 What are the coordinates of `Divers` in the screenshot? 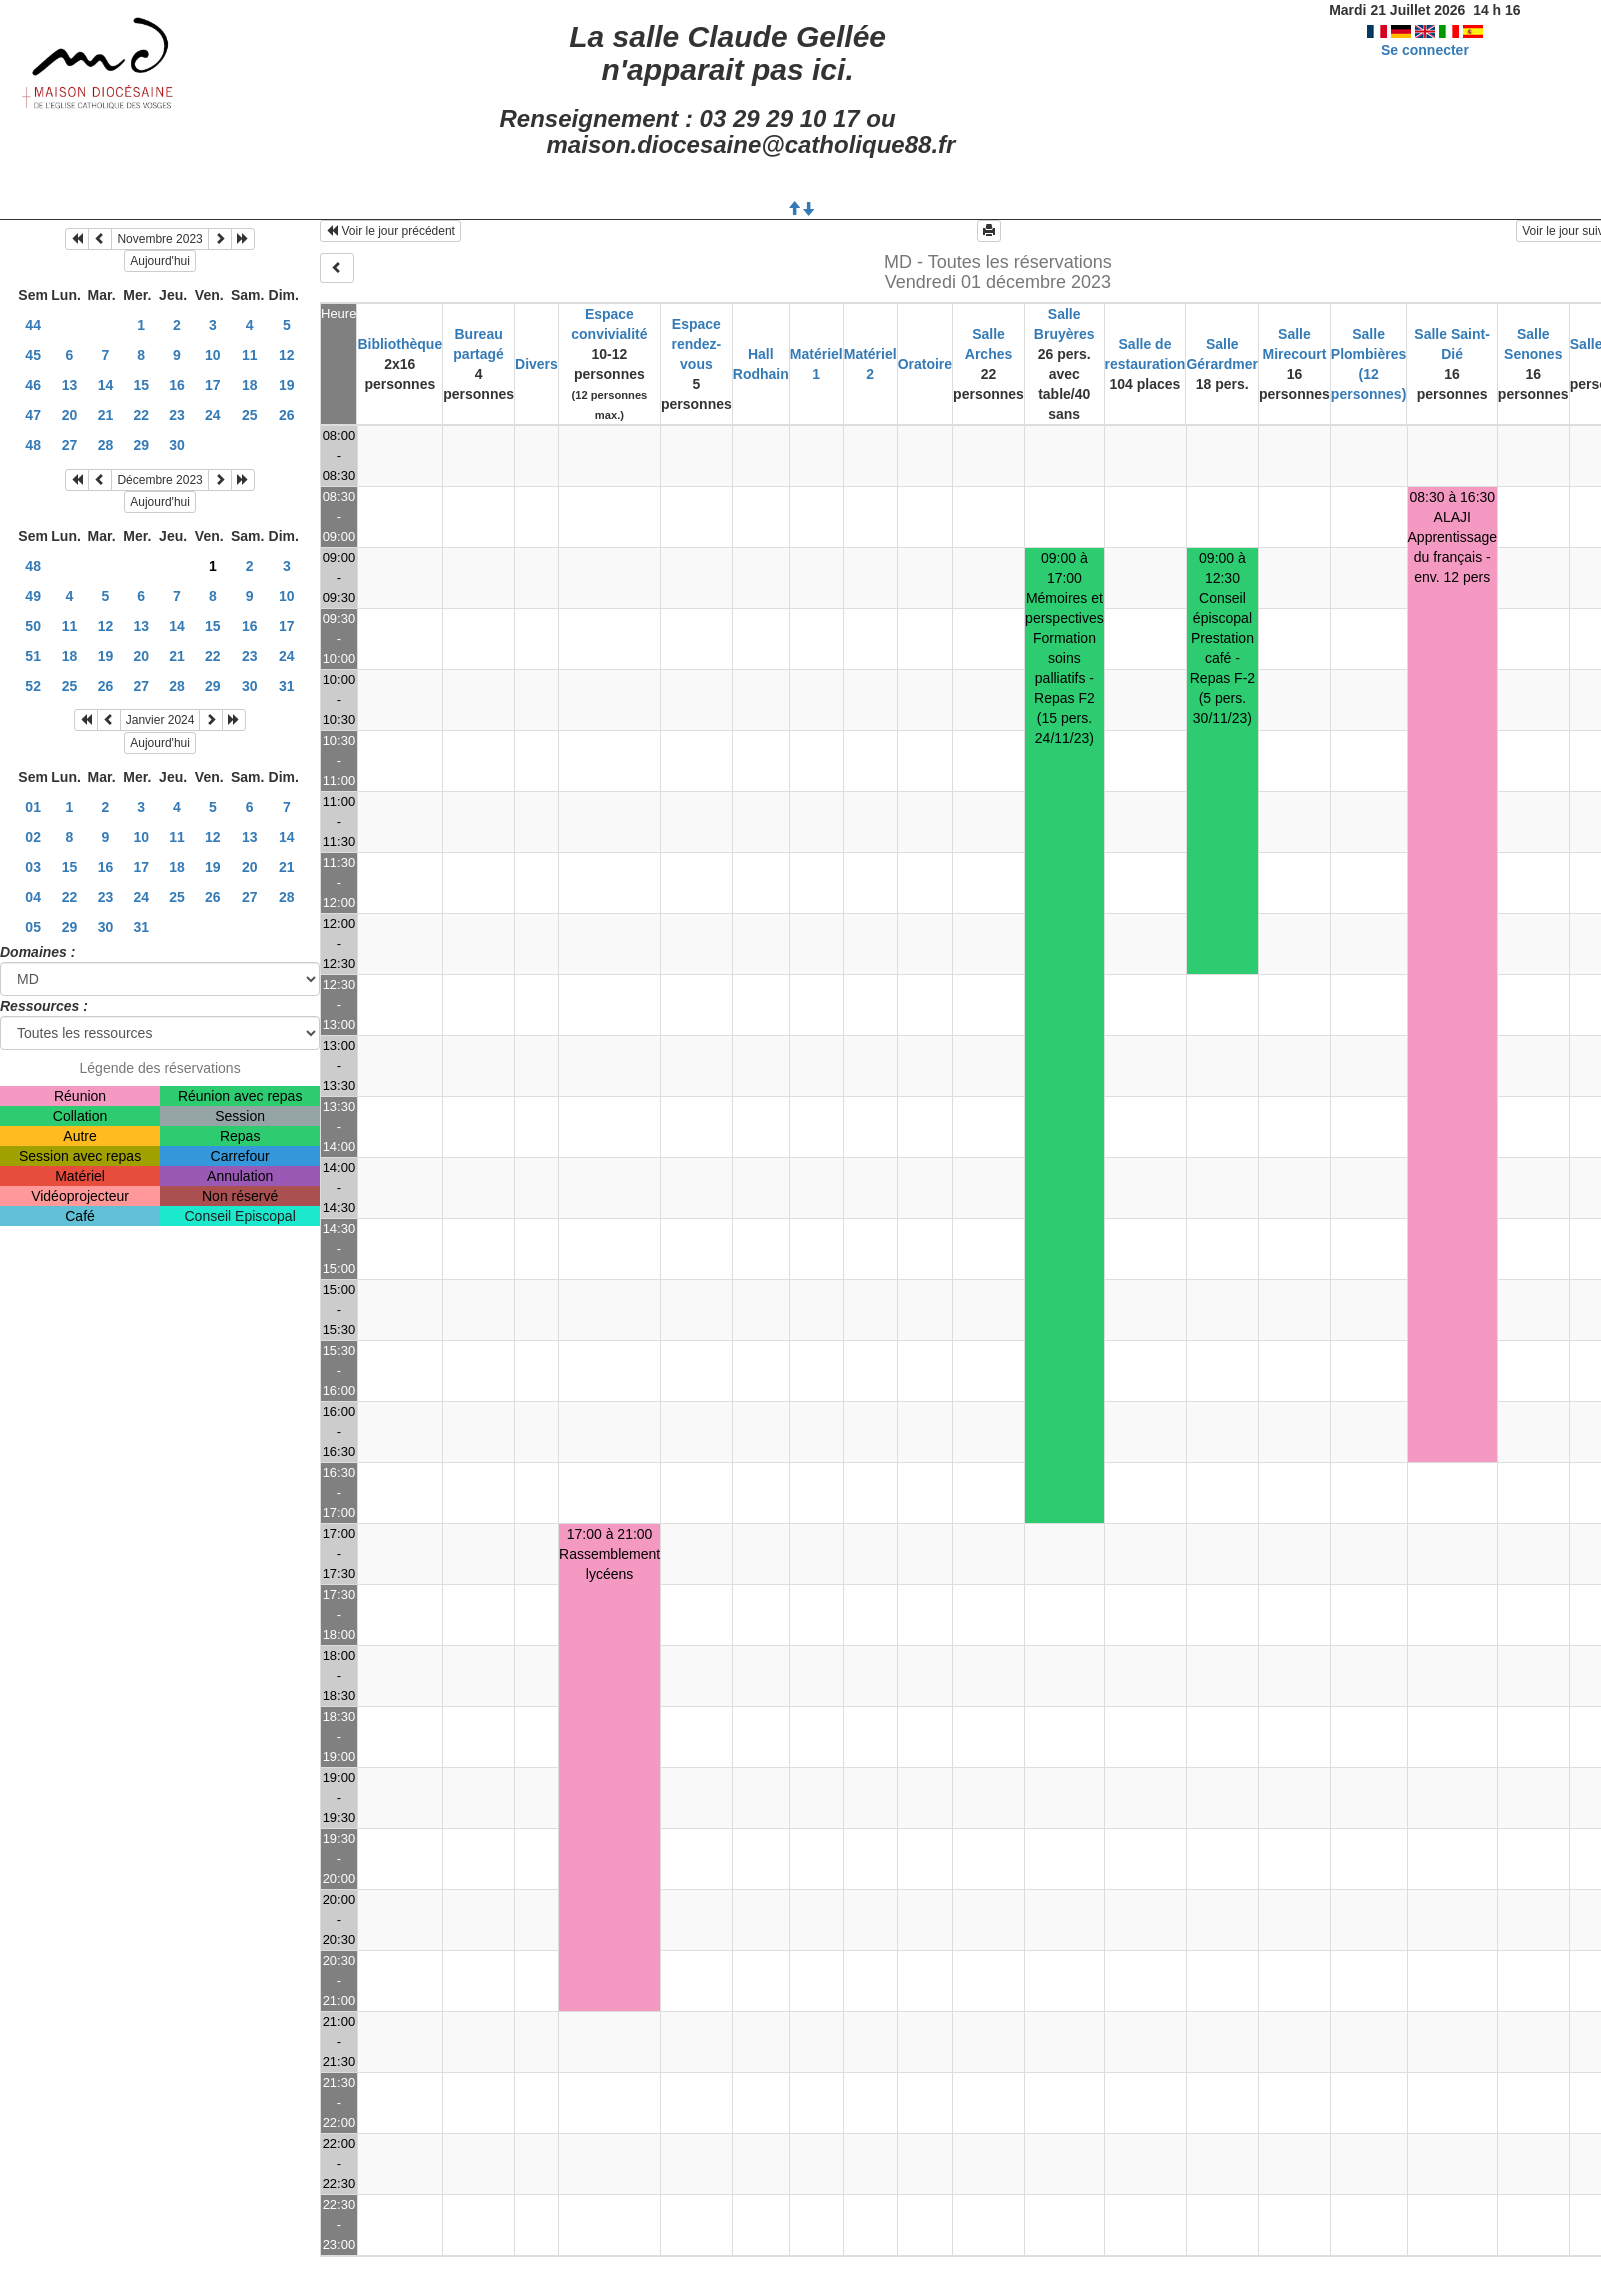 It's located at (536, 364).